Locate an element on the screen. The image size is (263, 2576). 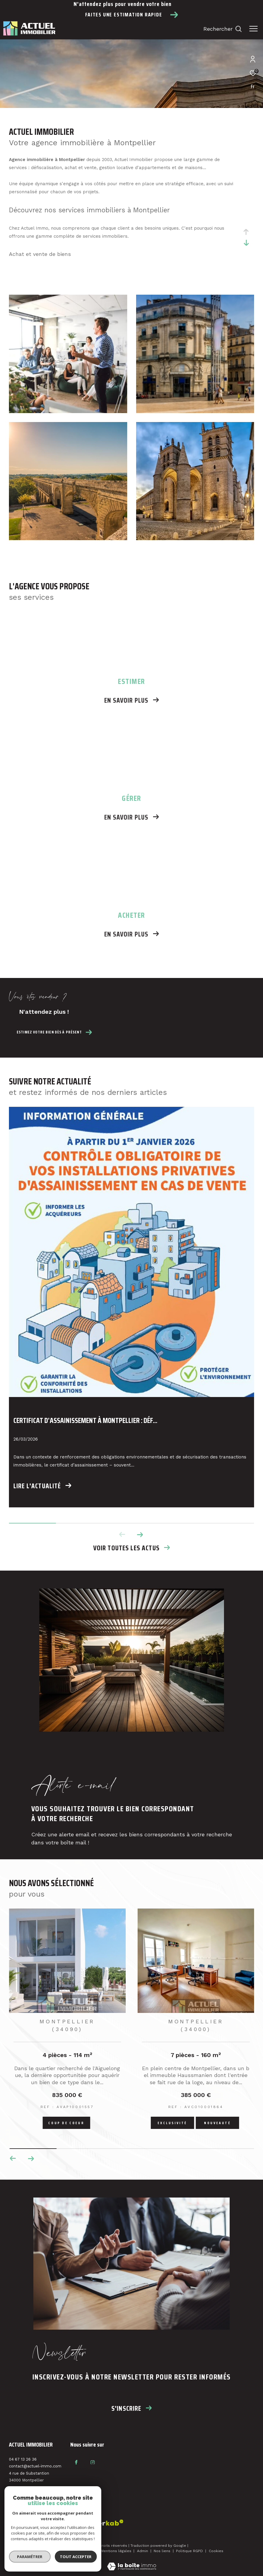
[TRAD_ZEPHYR_visiternotrepageinstagram - Ouverture dans une nouvelle fenêtre] is located at coordinates (93, 2462).